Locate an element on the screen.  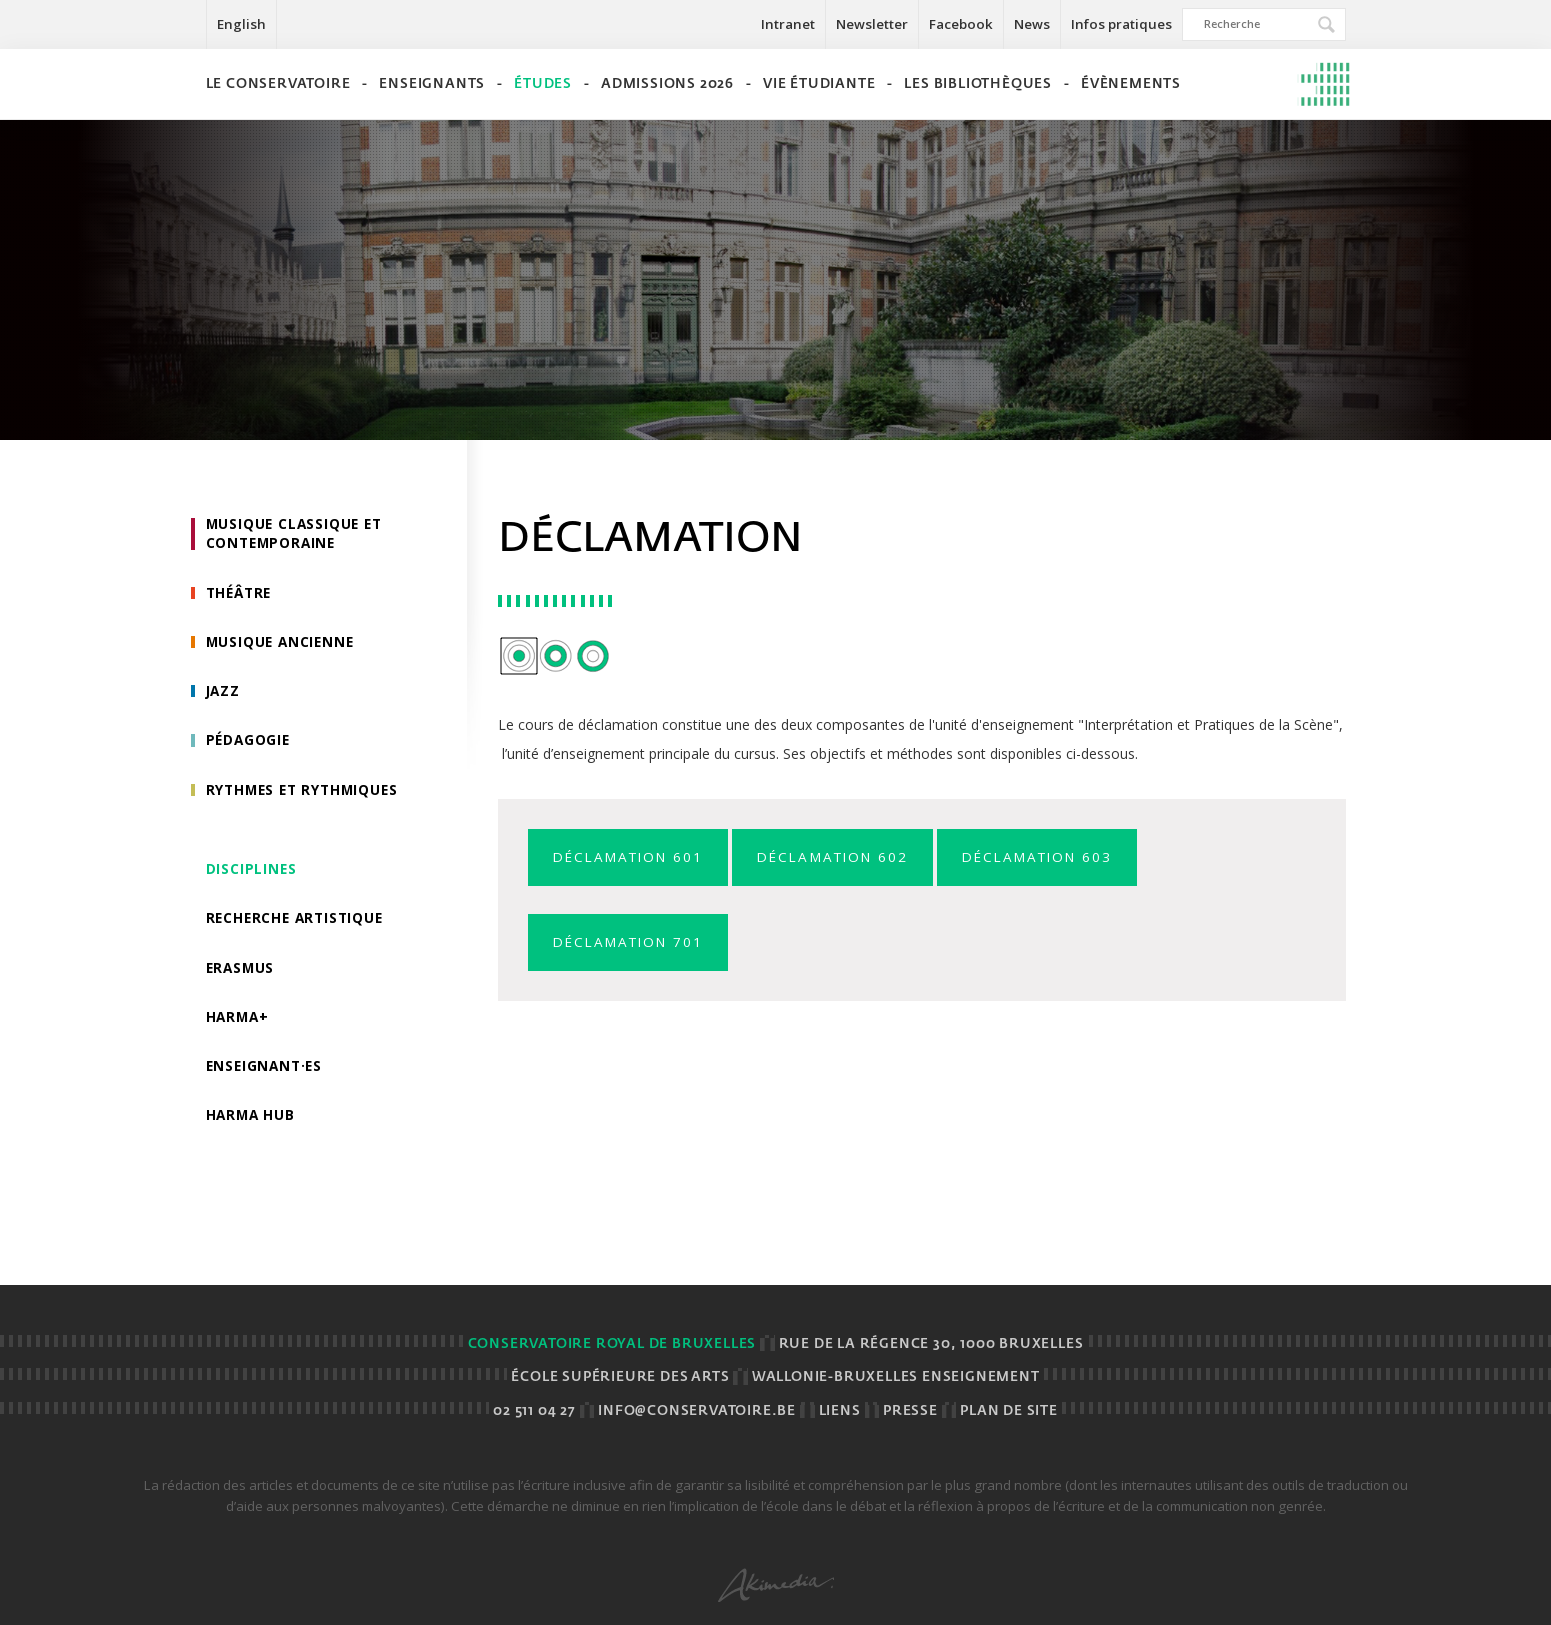
Théâtre is located at coordinates (241, 594).